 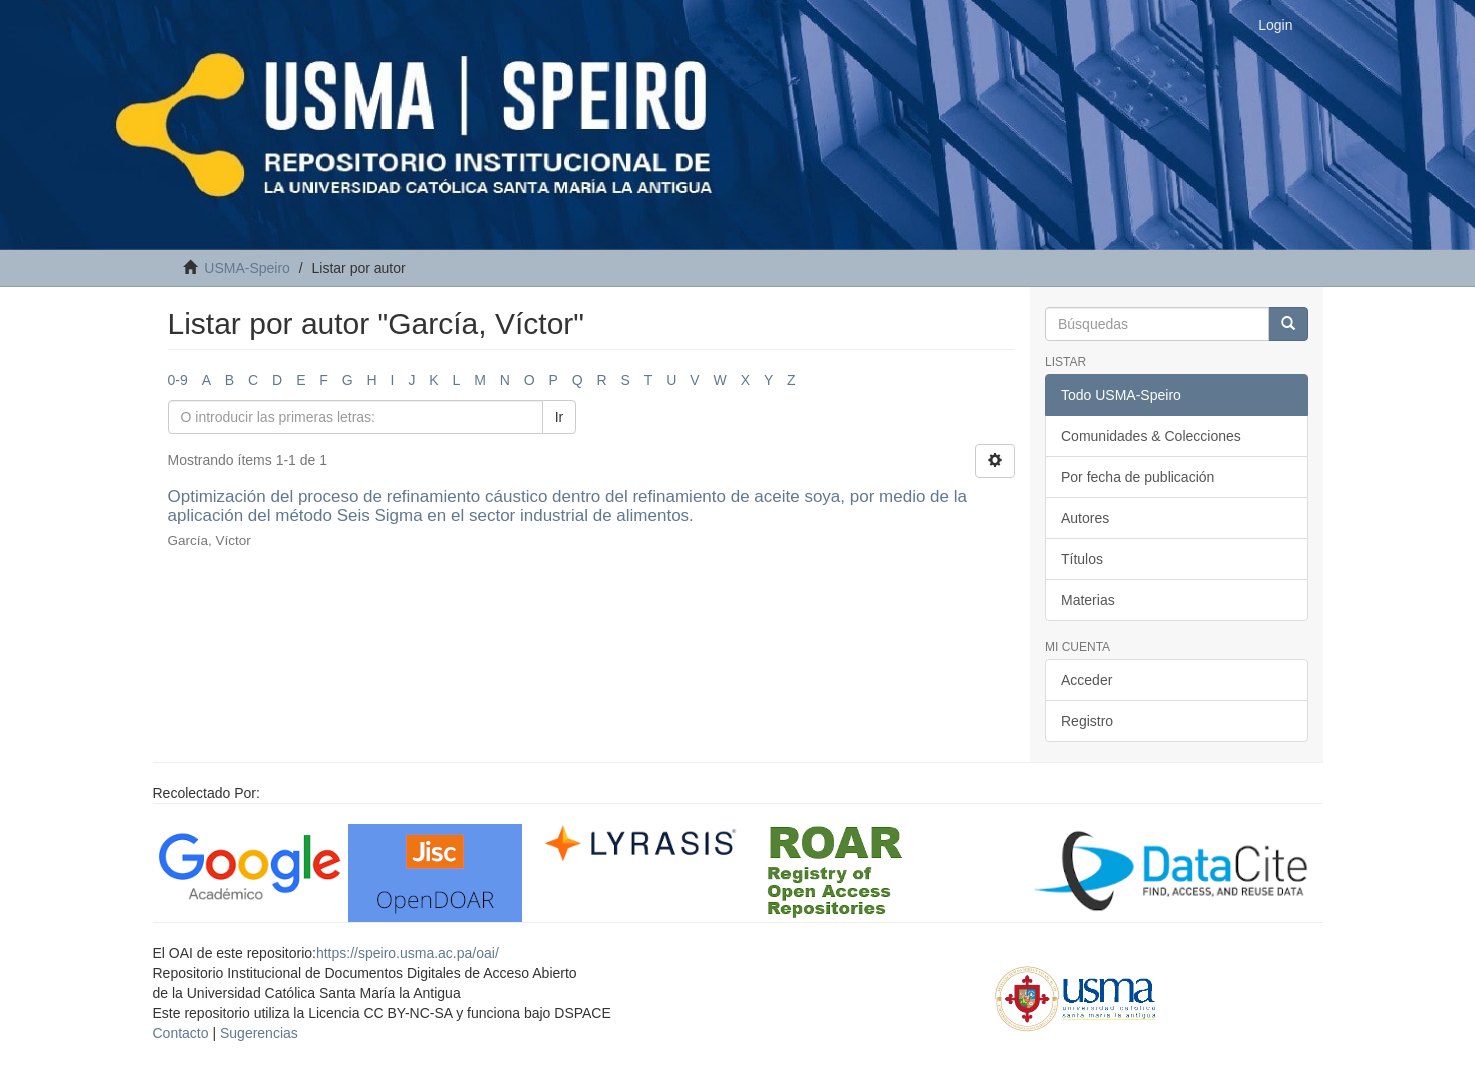 I want to click on Materias, so click(x=1088, y=600).